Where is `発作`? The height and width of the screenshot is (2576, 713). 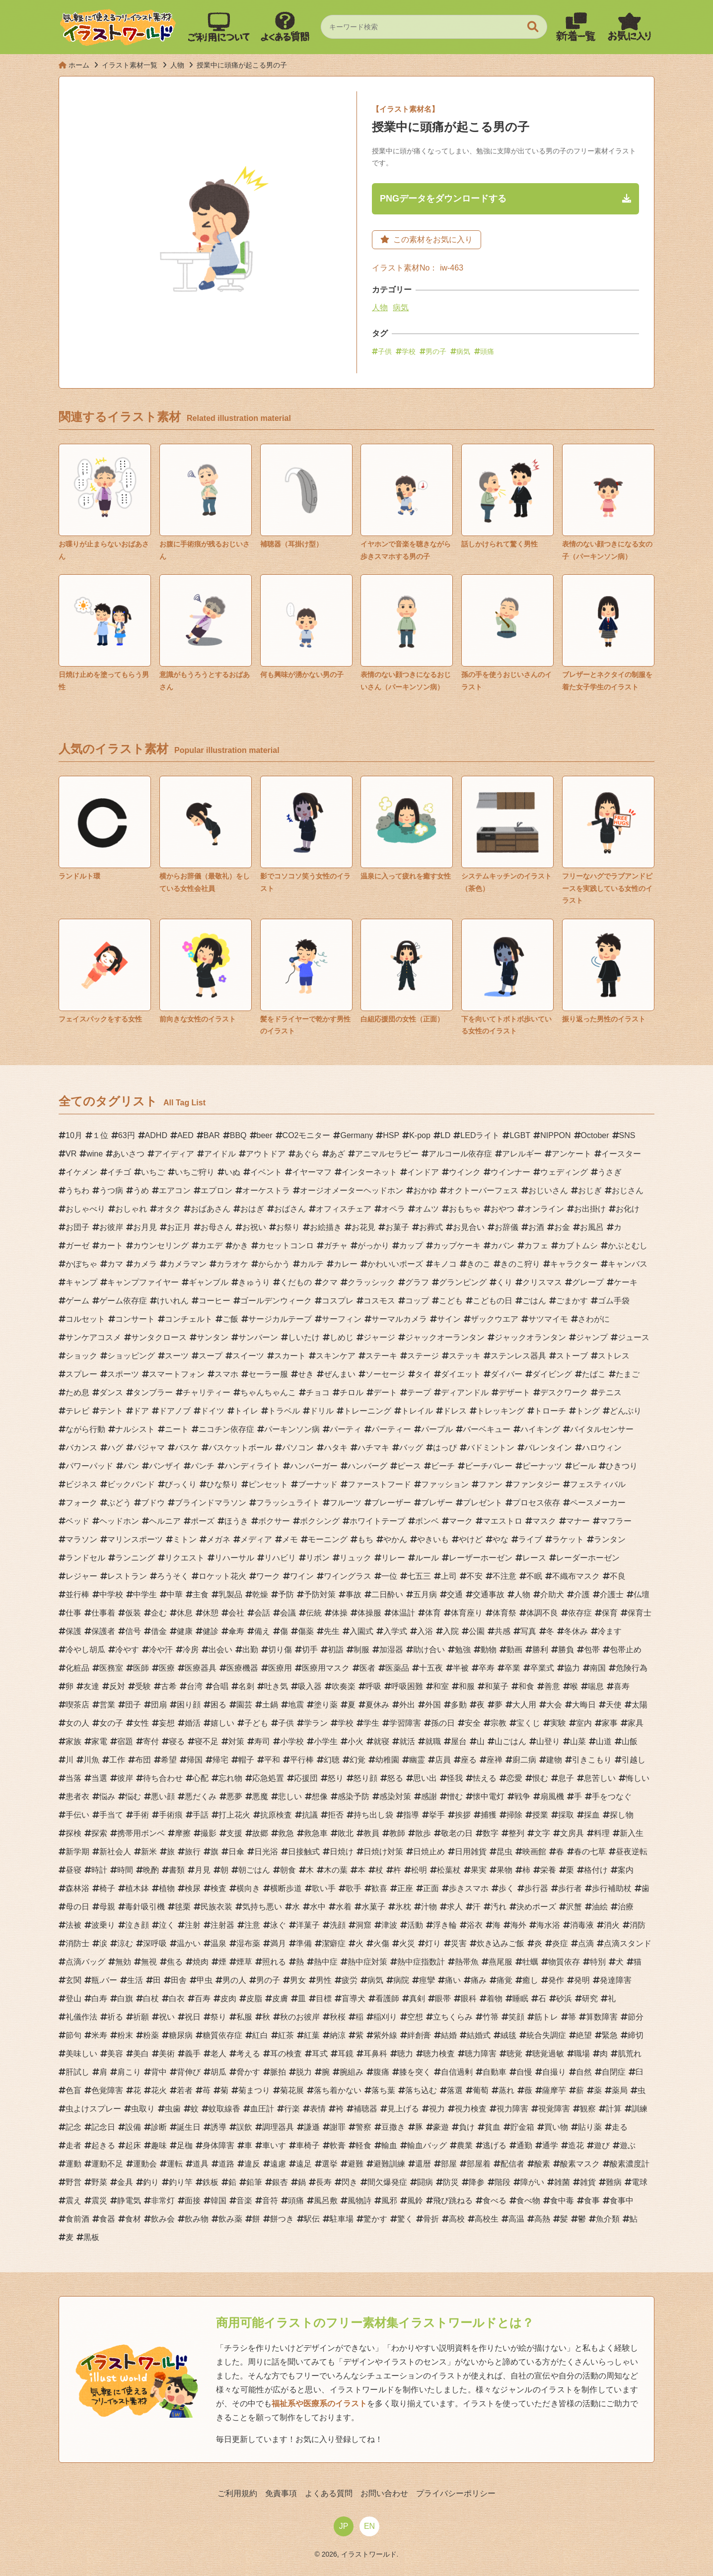
発作 is located at coordinates (556, 1980).